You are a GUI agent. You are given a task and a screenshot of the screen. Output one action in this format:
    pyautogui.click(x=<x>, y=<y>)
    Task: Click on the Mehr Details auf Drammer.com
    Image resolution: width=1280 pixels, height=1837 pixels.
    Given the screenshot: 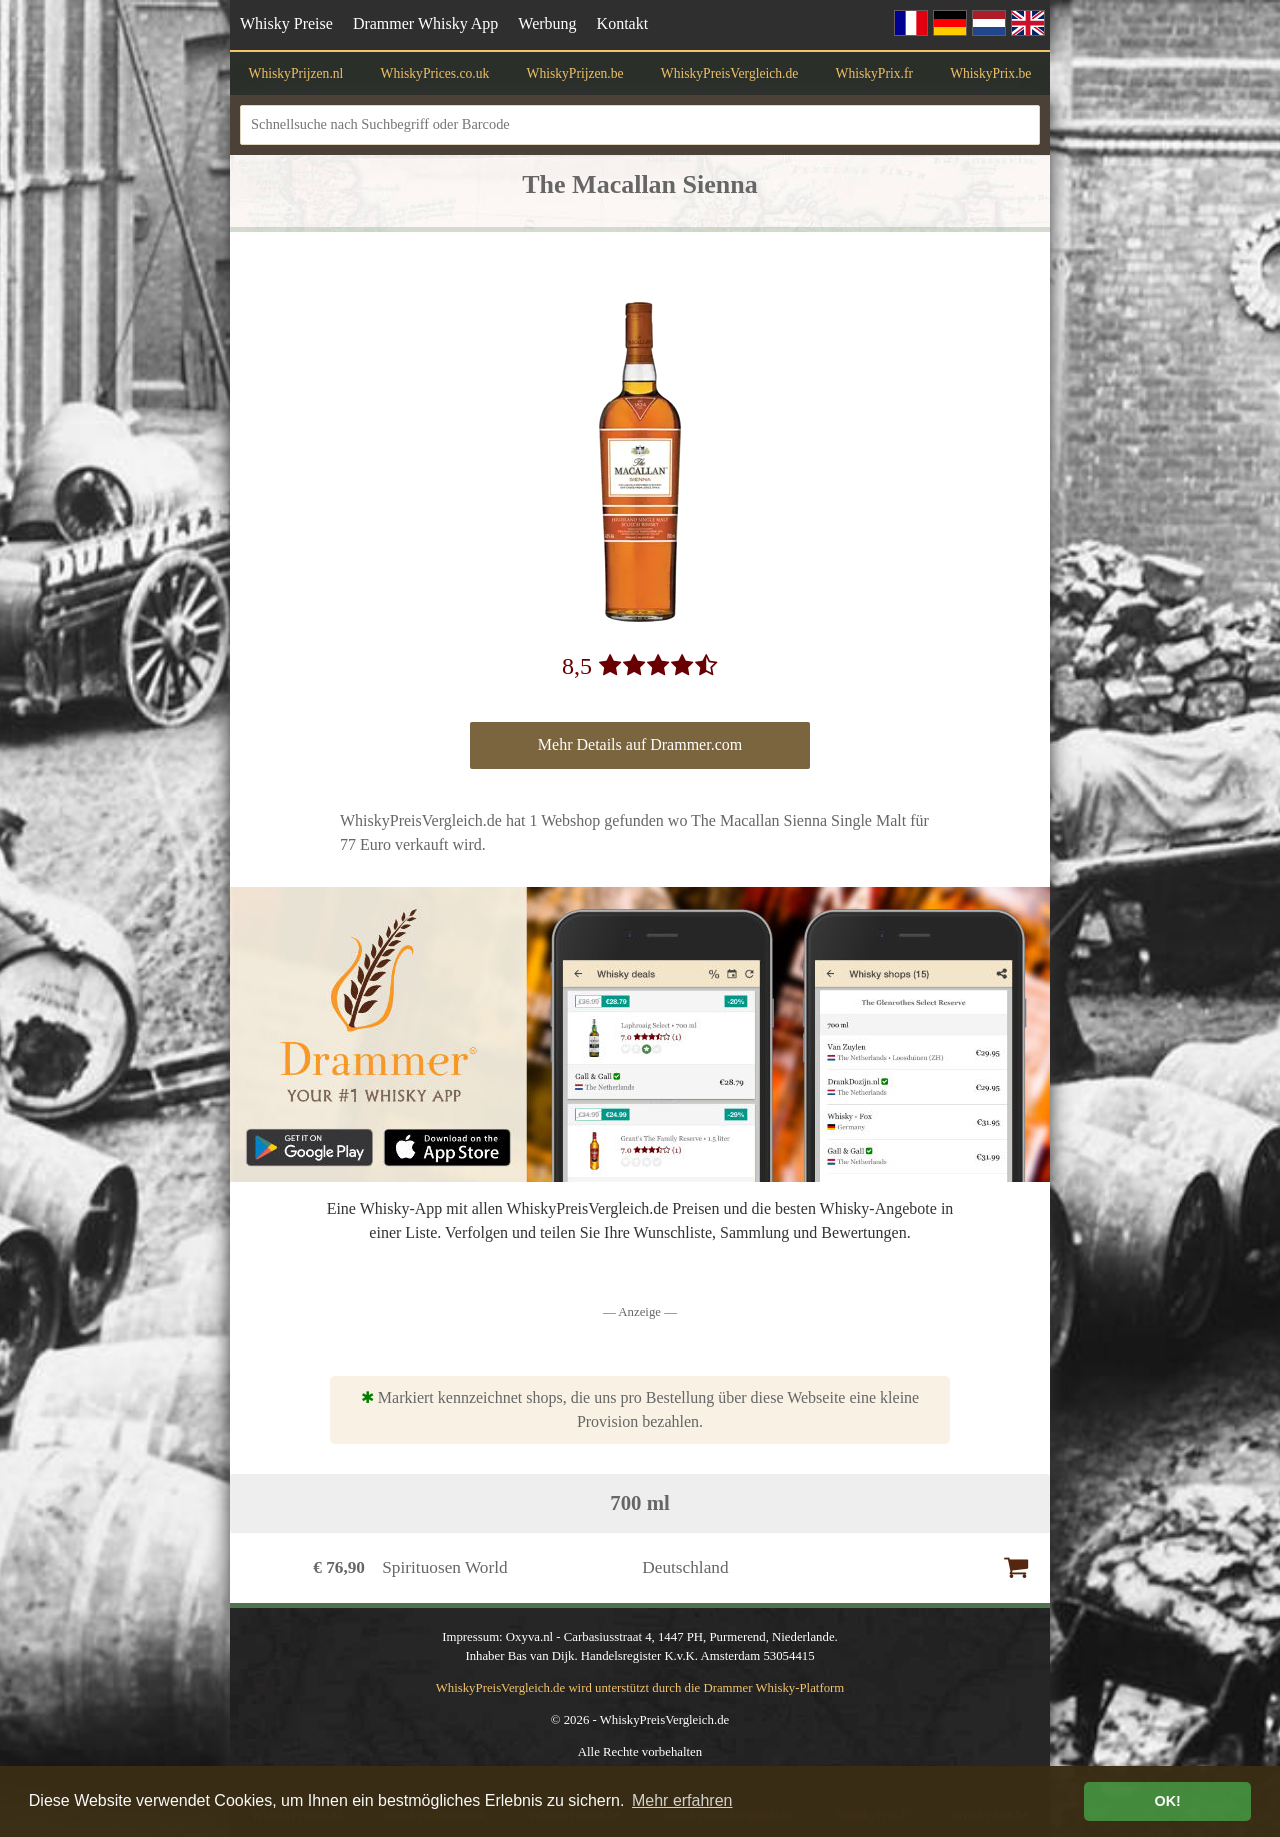 What is the action you would take?
    pyautogui.click(x=640, y=744)
    